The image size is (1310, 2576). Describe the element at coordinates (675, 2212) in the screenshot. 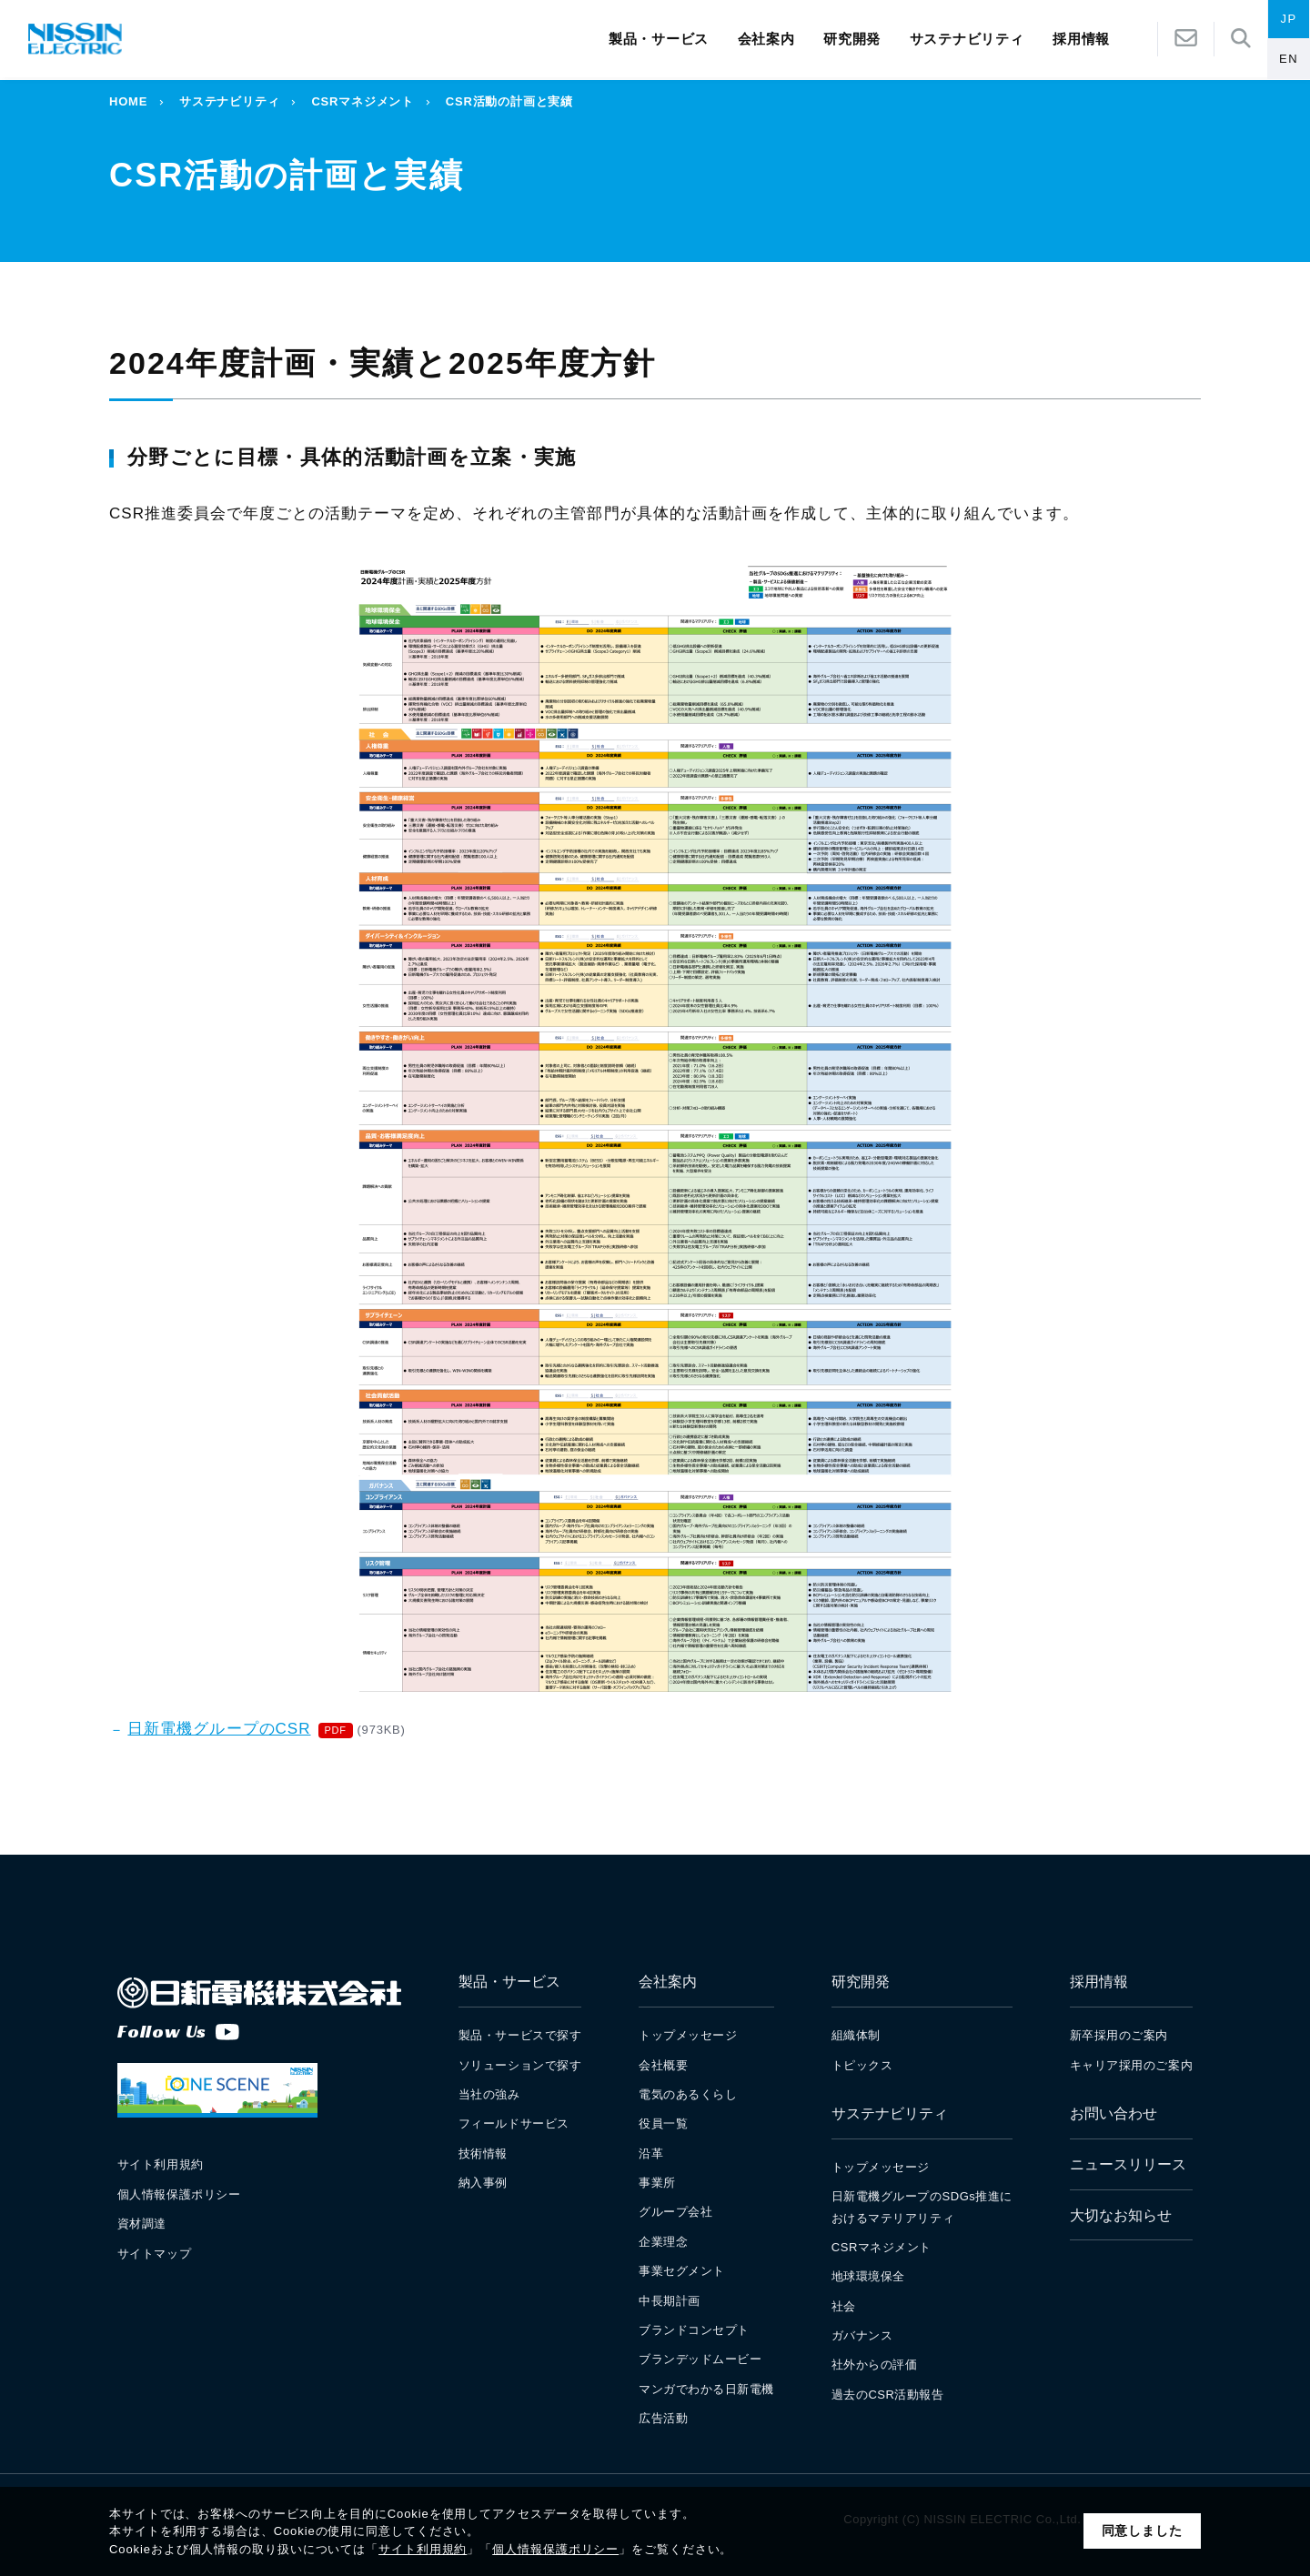

I see `グループ会社` at that location.